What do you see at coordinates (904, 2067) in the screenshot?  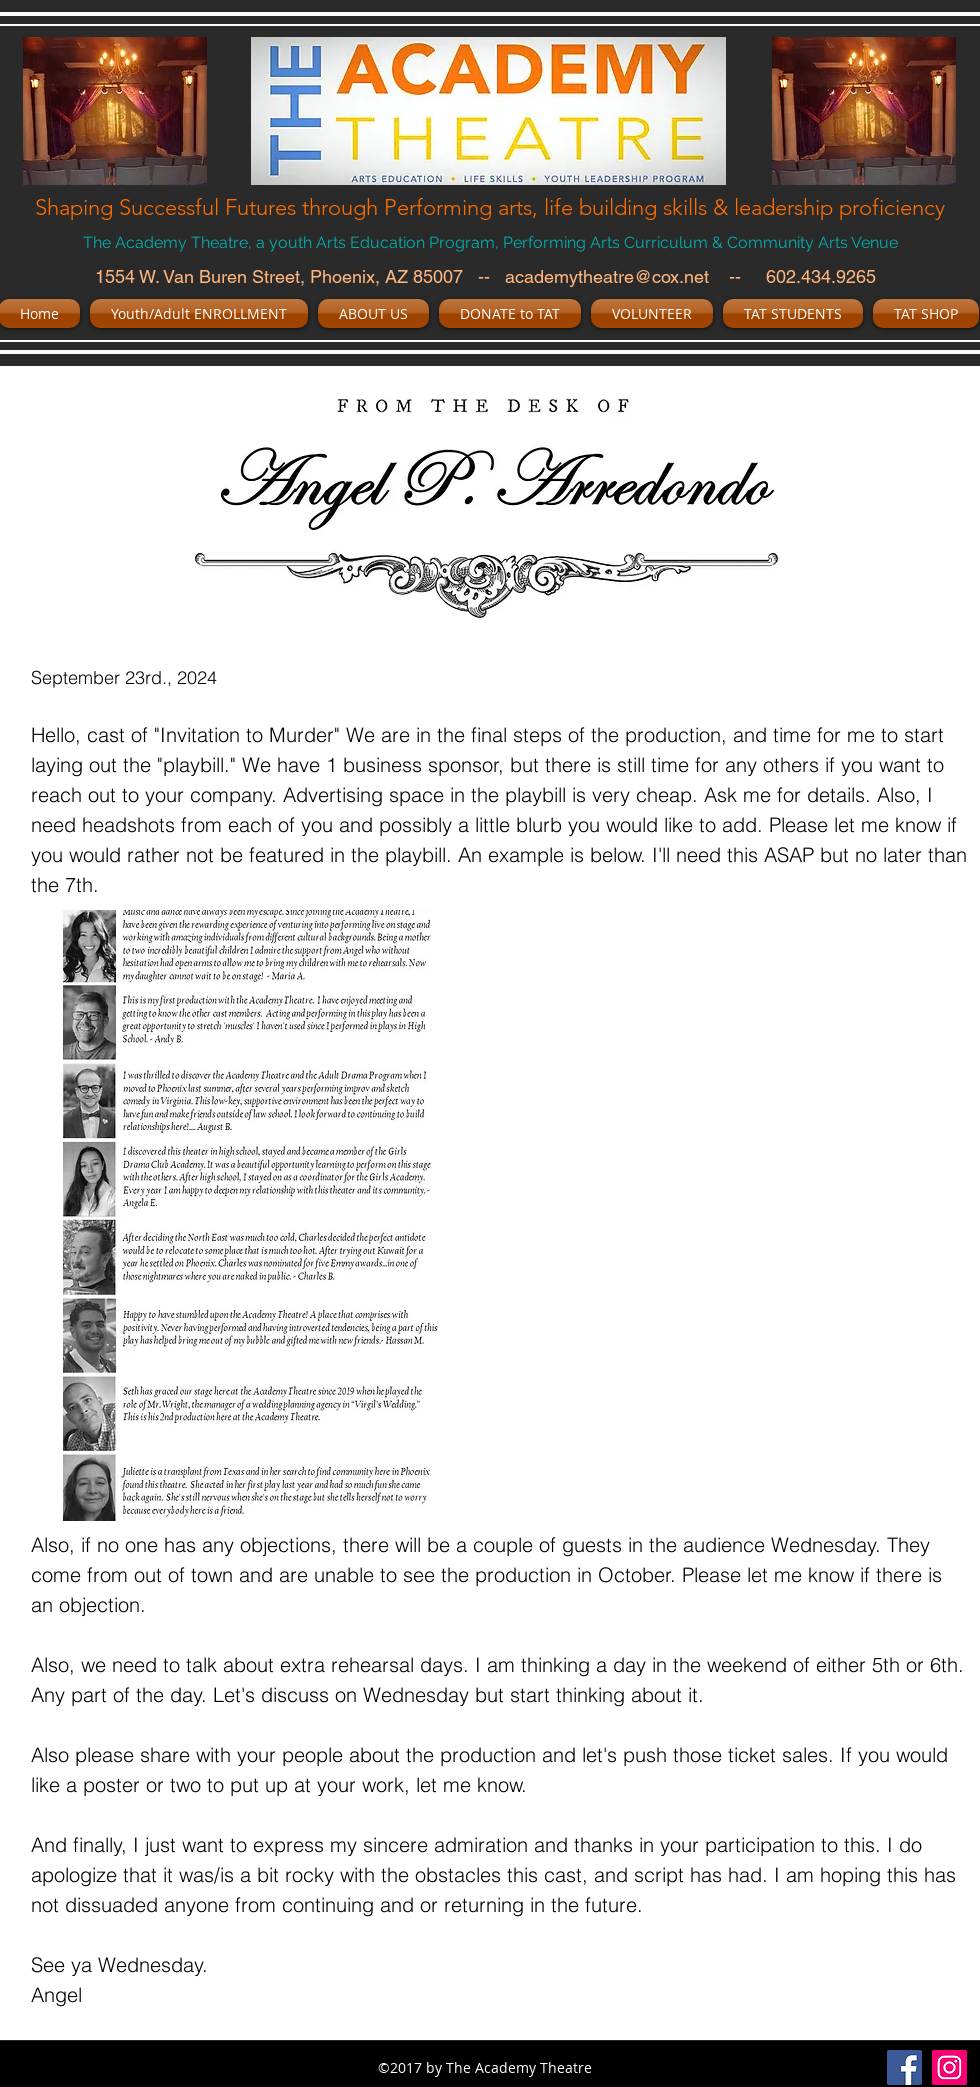 I see `[facebook]` at bounding box center [904, 2067].